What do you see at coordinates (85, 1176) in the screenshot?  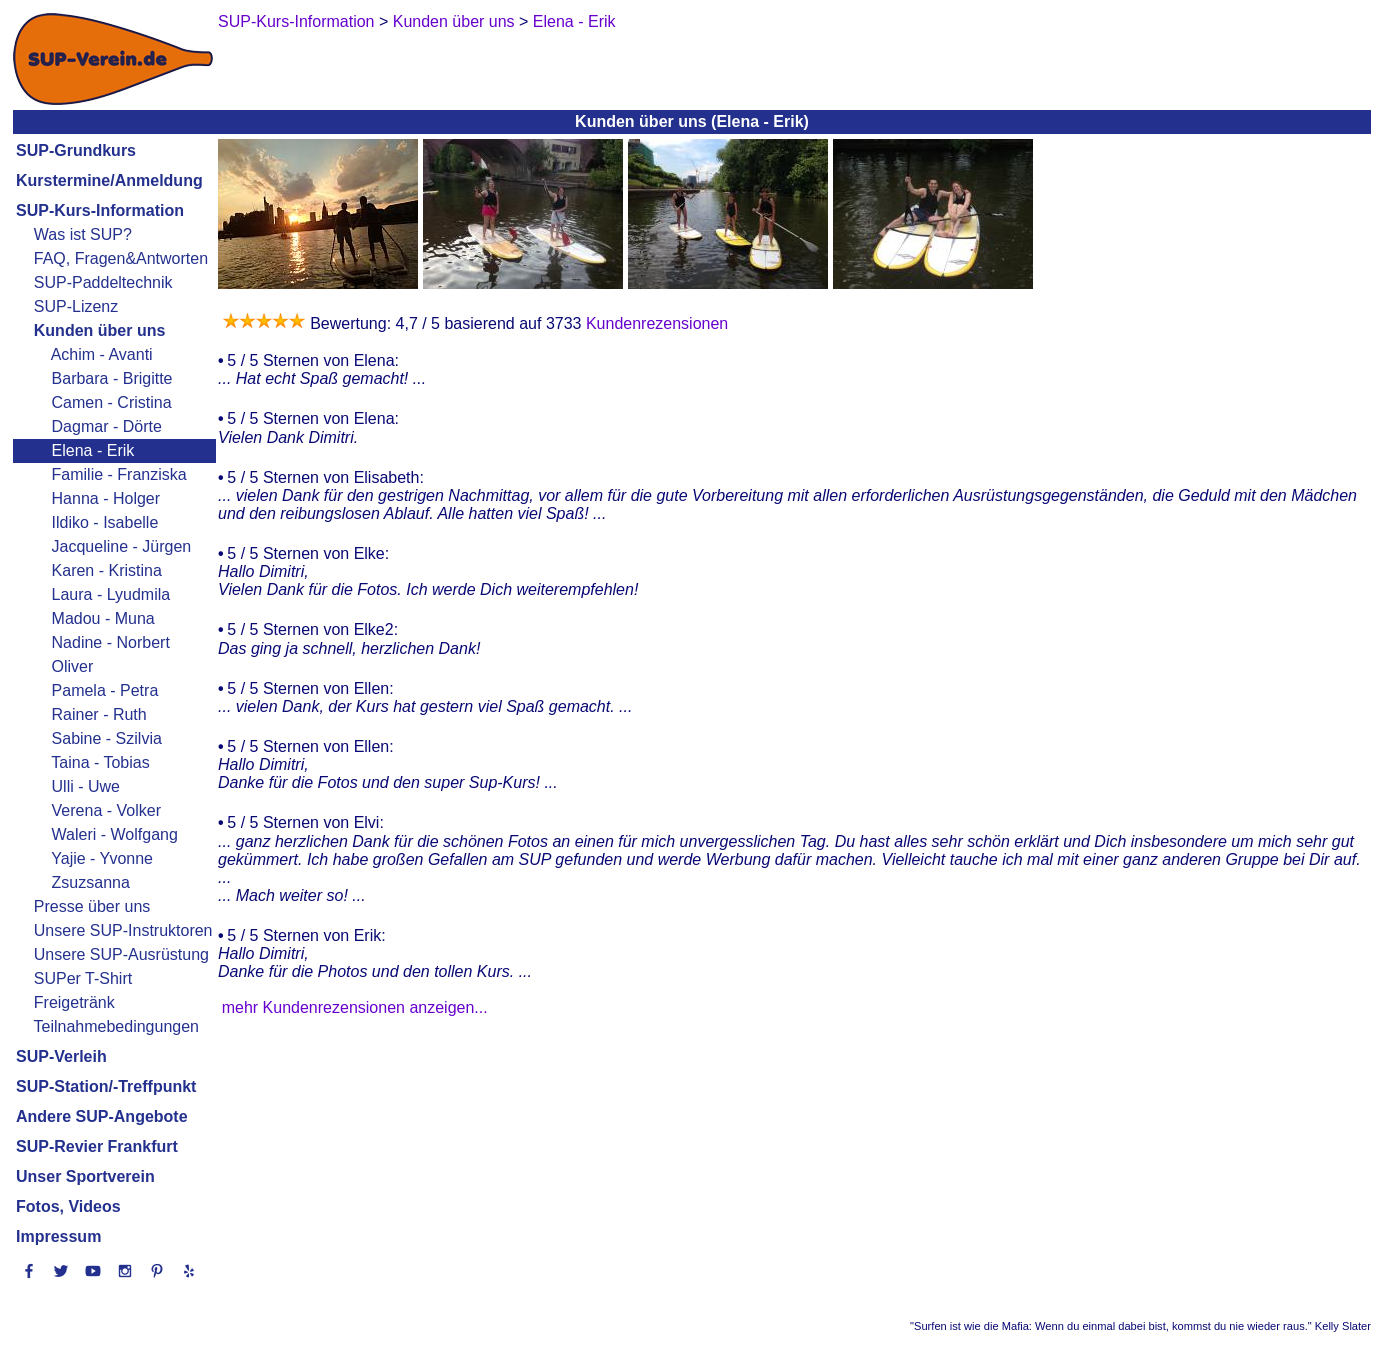 I see `Unser Sportverein` at bounding box center [85, 1176].